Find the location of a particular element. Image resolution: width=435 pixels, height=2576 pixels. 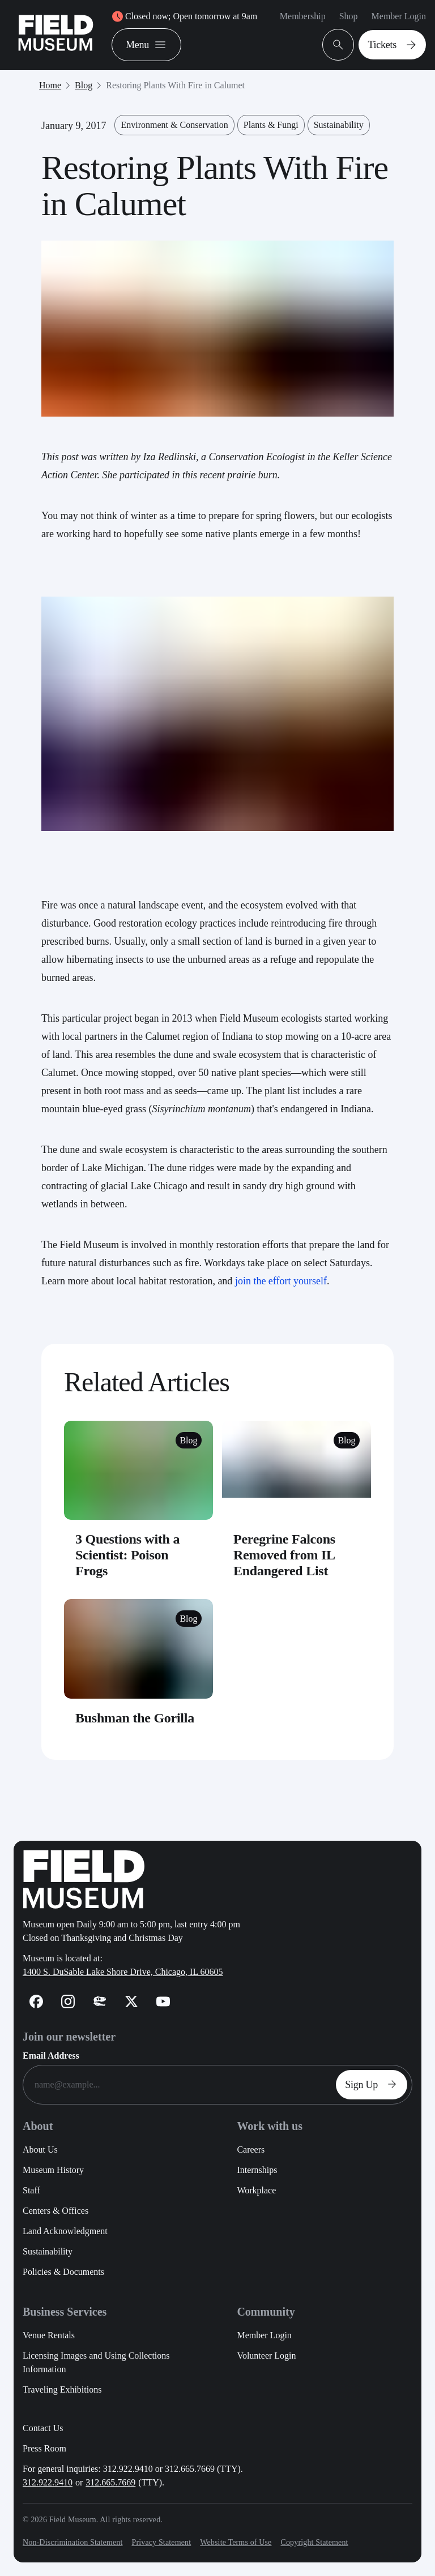

Shop is located at coordinates (348, 16).